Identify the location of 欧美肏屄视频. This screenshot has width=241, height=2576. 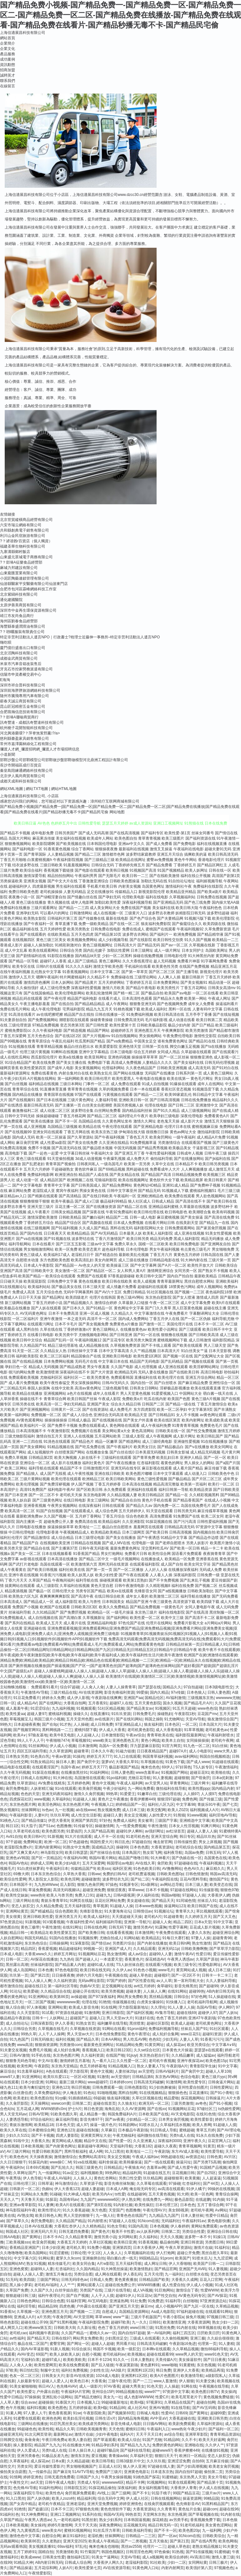
(89, 1788).